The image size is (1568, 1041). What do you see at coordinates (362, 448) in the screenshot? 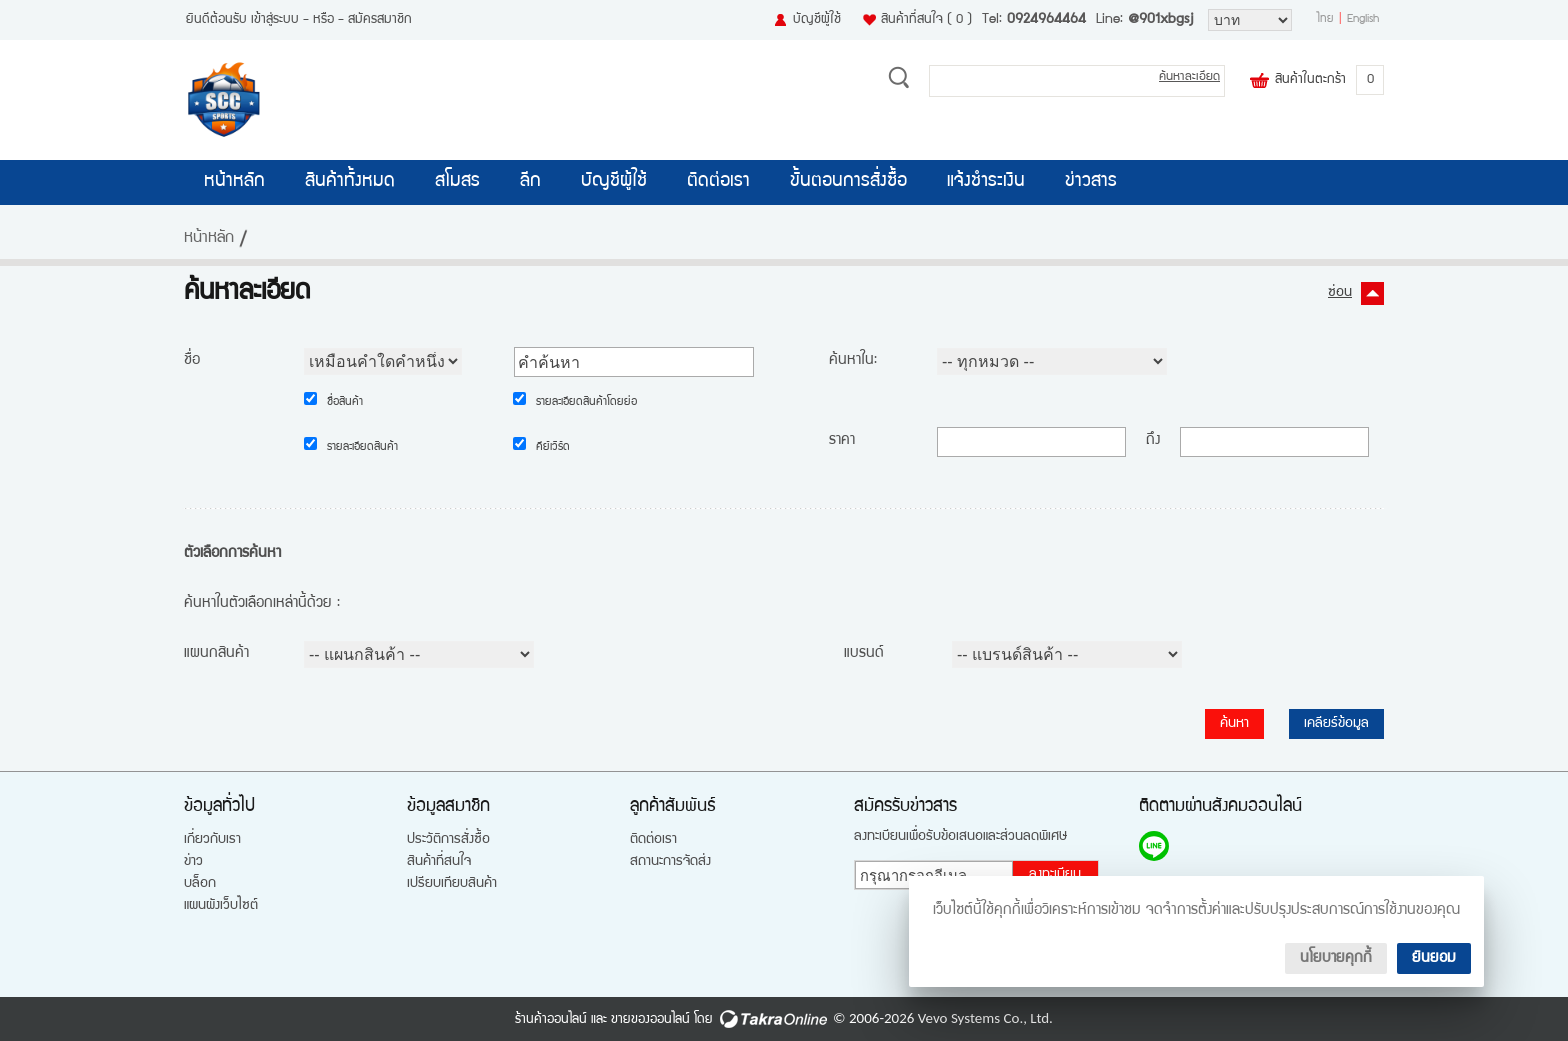
I see `รายละเอียดสินค้า` at bounding box center [362, 448].